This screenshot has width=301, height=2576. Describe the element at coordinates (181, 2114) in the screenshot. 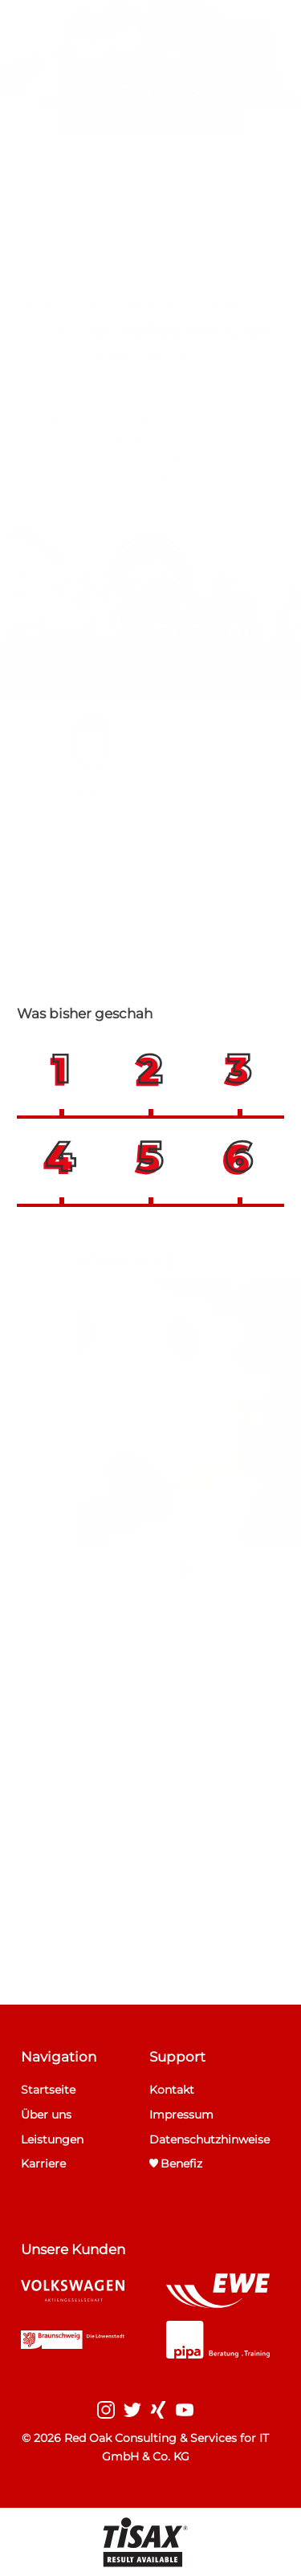

I see `Impressum` at that location.